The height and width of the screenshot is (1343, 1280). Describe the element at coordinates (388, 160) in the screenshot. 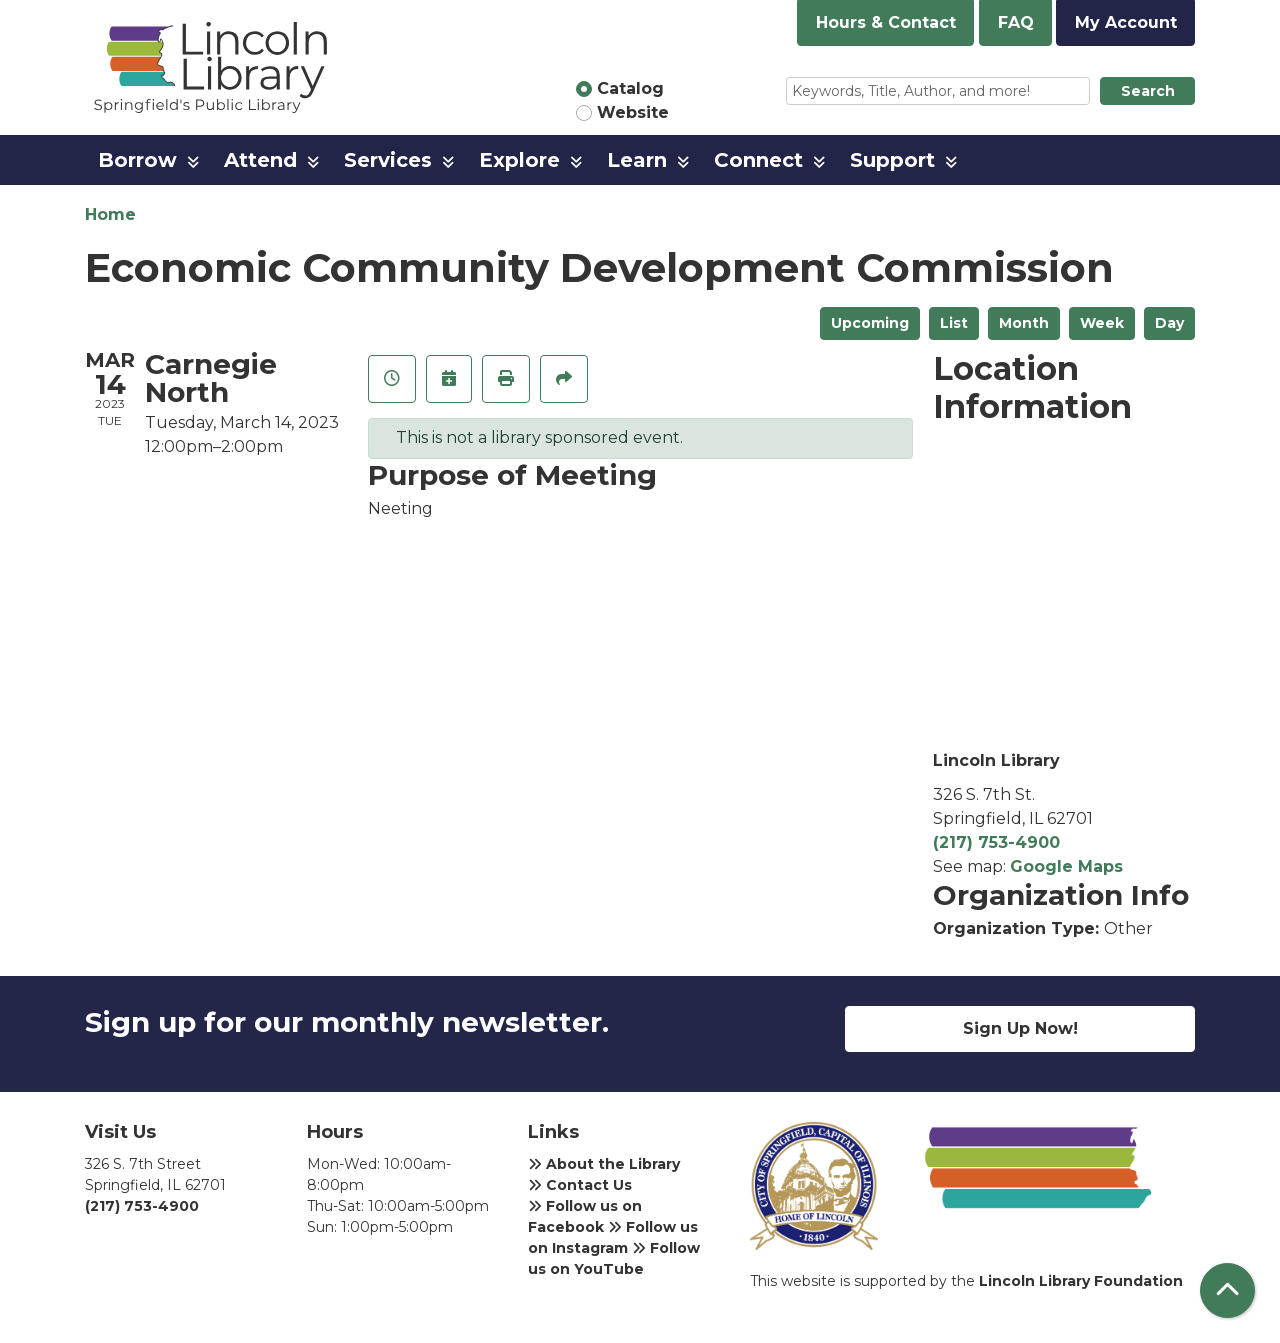

I see `Services [menuitem]` at that location.